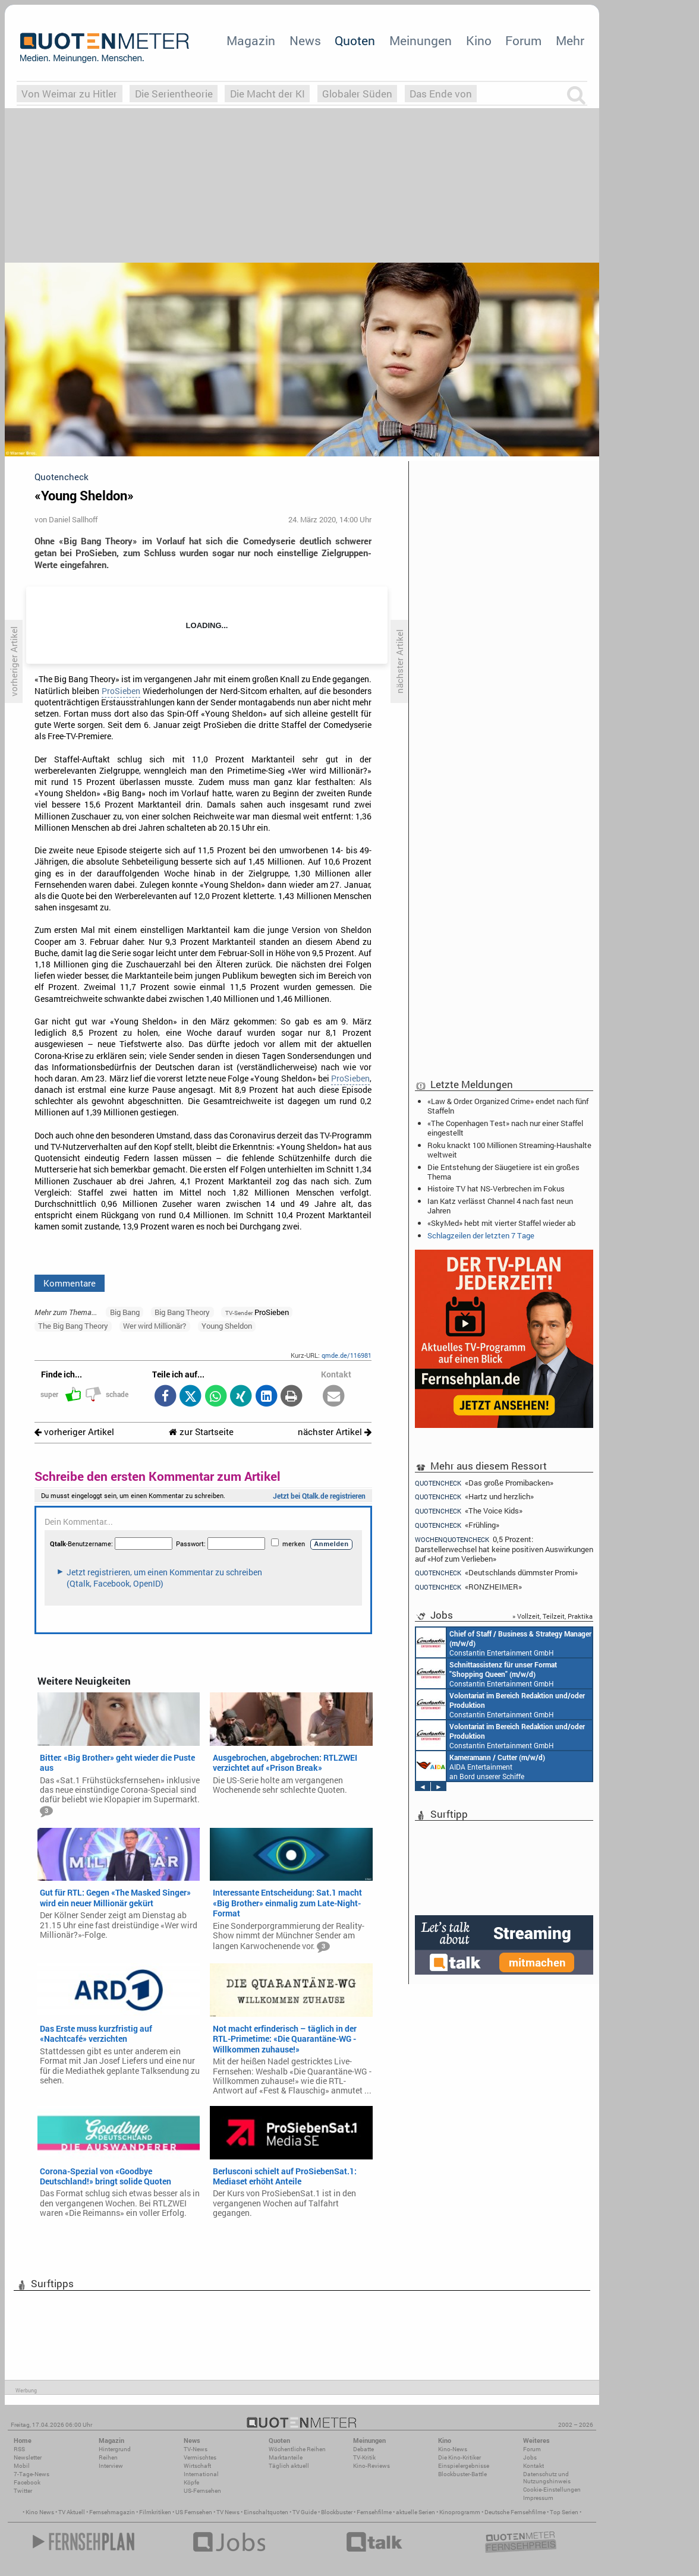 Image resolution: width=699 pixels, height=2576 pixels. What do you see at coordinates (289, 2466) in the screenshot?
I see `Täglich aktuell` at bounding box center [289, 2466].